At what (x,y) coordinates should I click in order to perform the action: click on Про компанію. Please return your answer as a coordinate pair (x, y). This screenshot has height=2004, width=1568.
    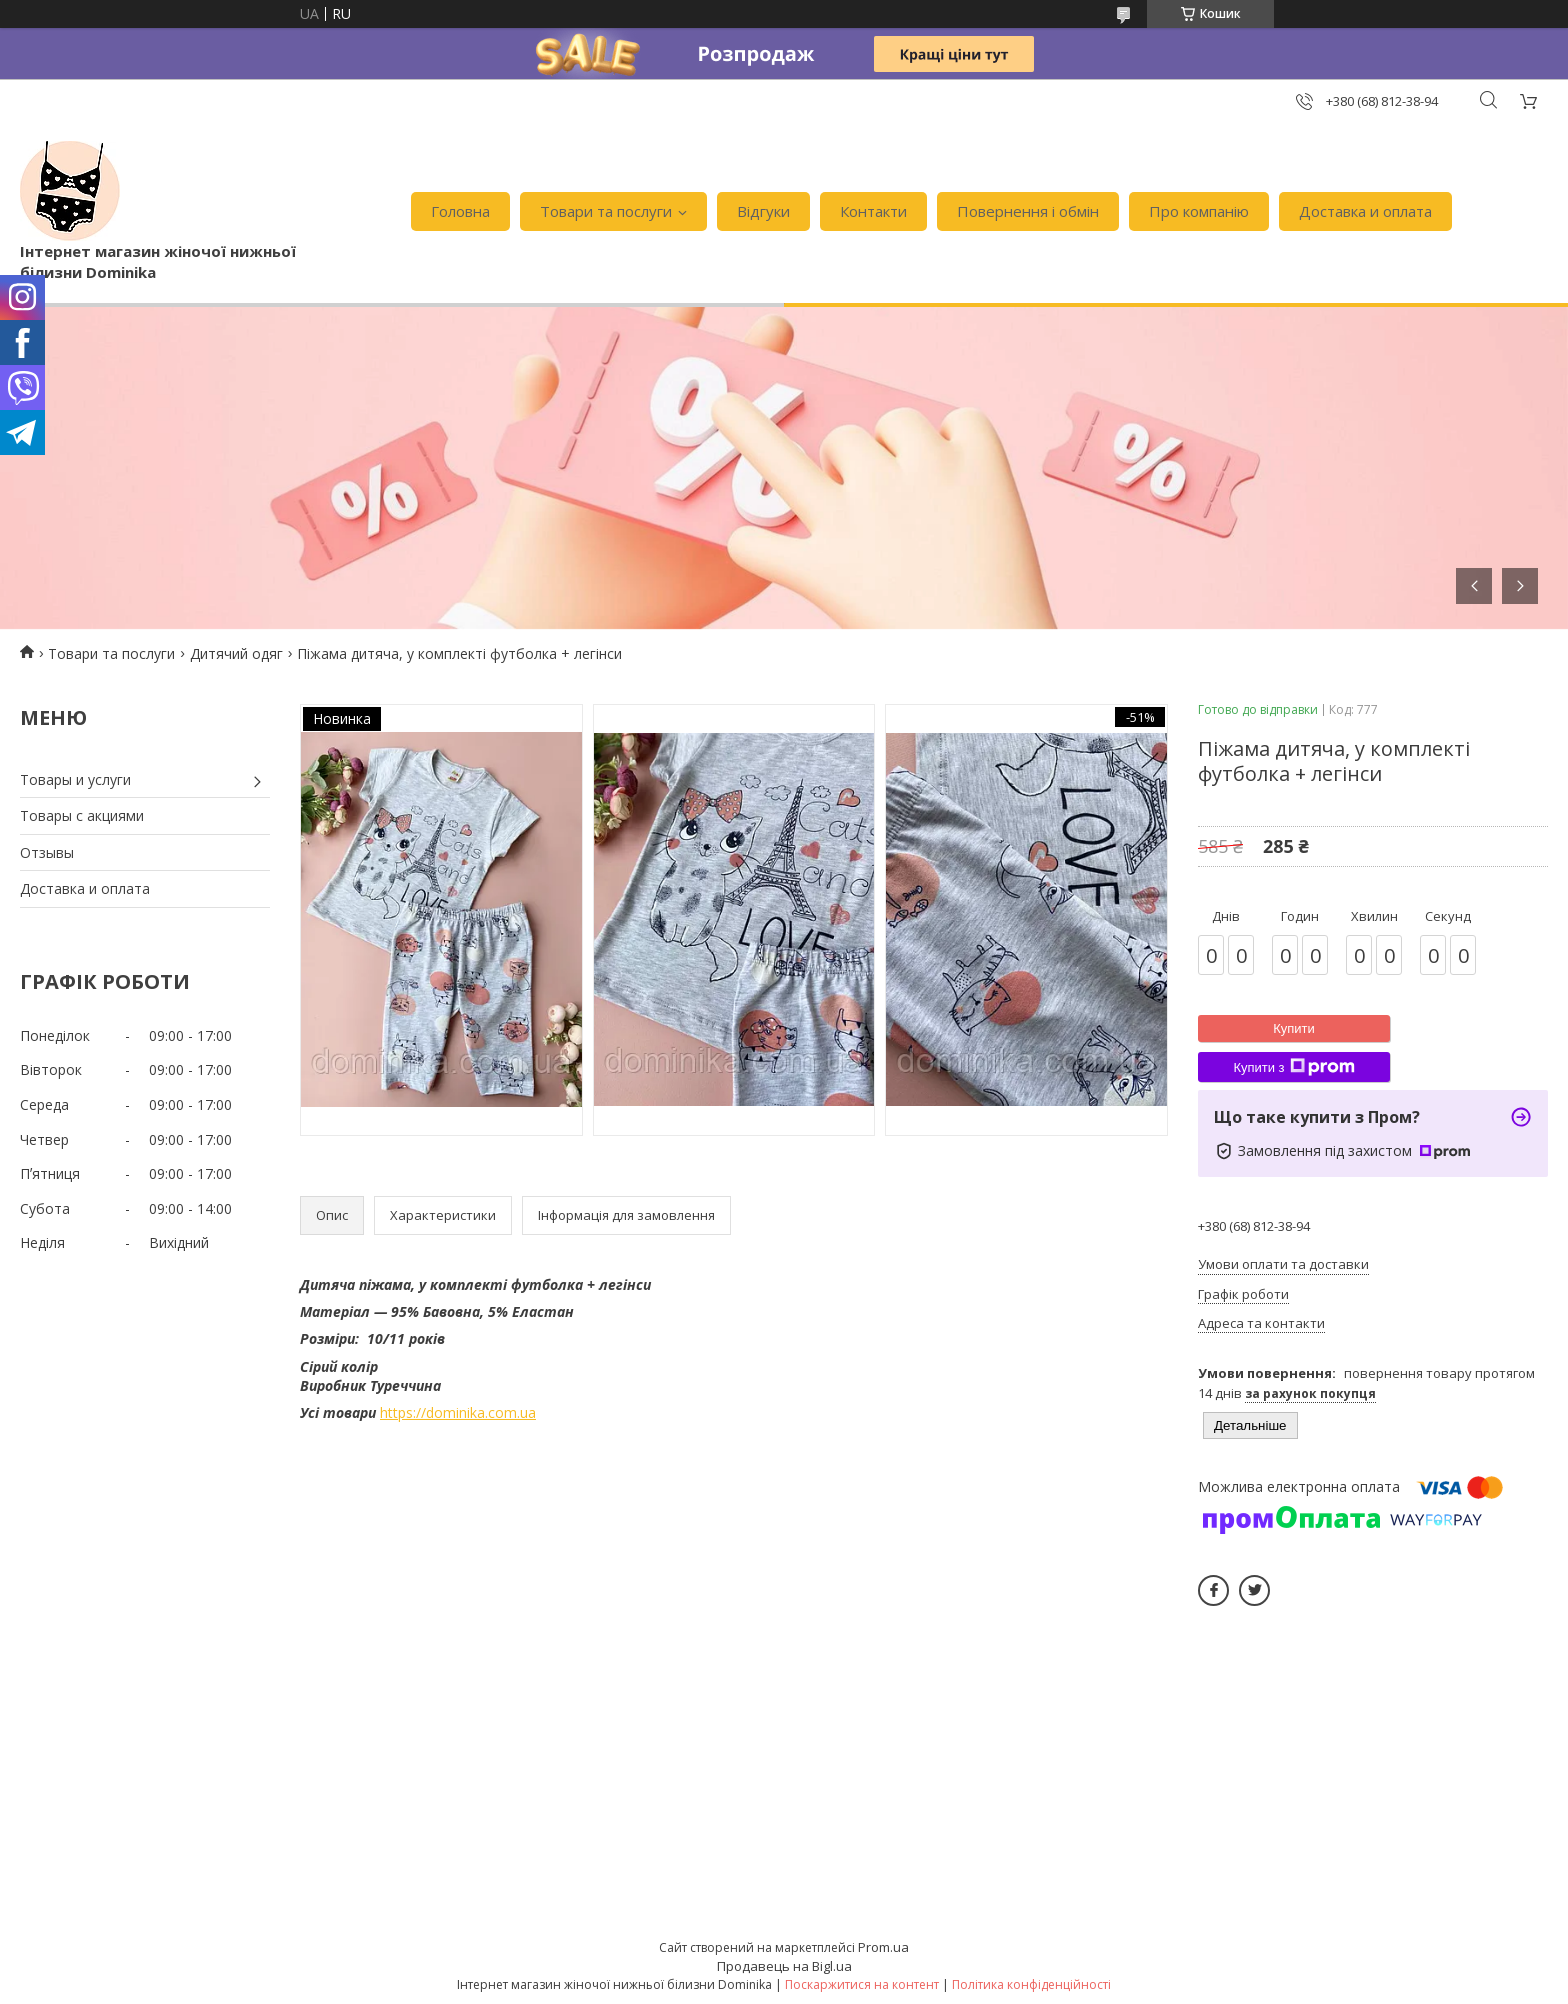
    Looking at the image, I should click on (1199, 211).